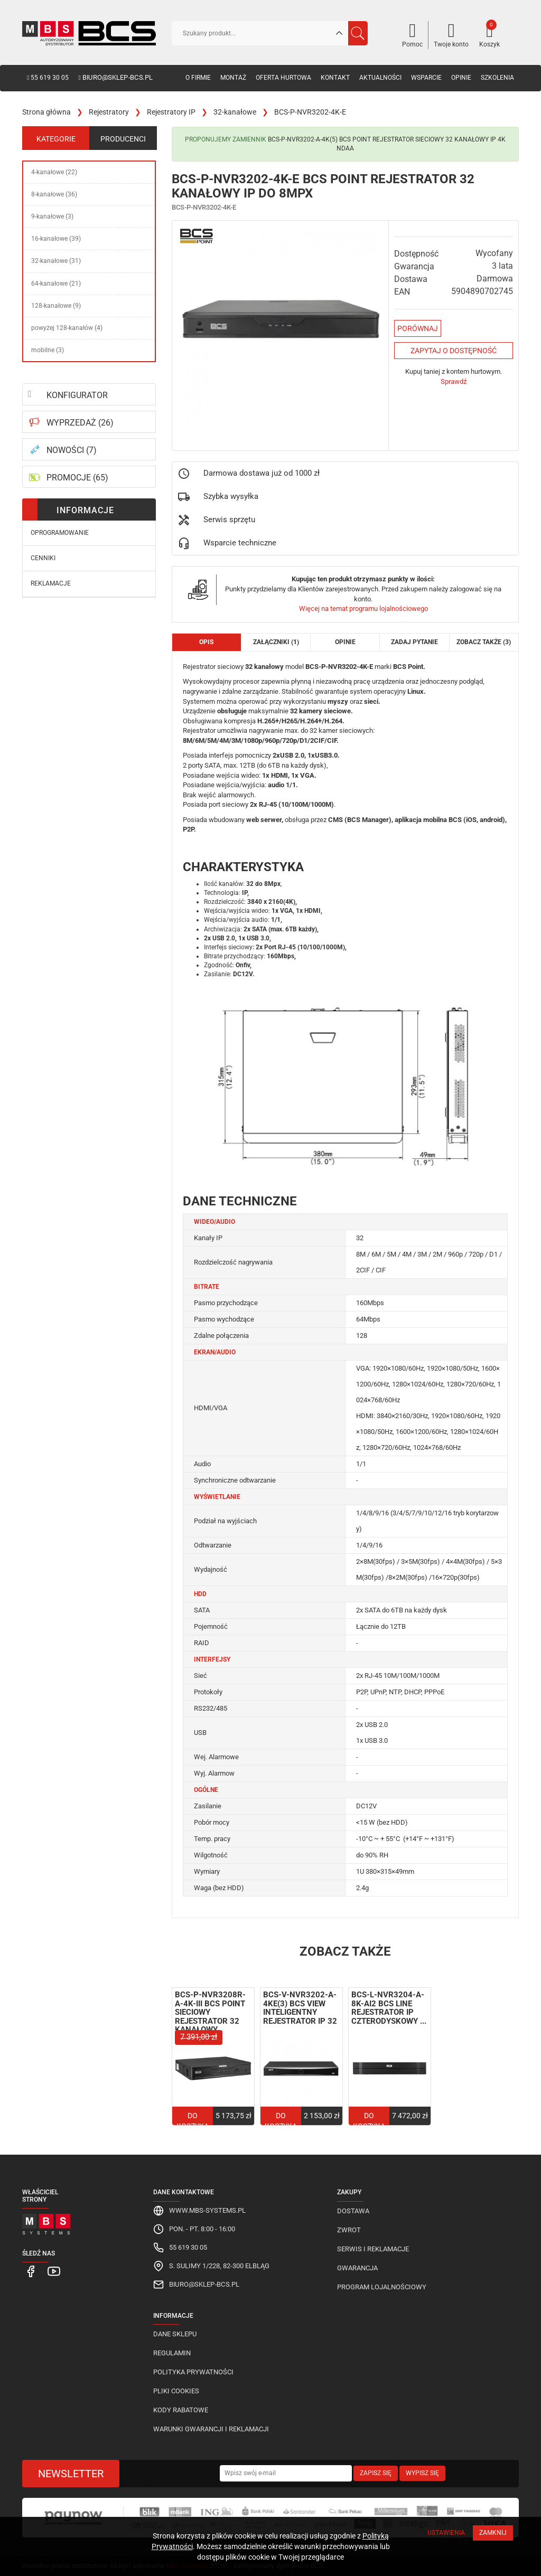 This screenshot has width=541, height=2576. I want to click on BCS-L-NVR3204-A-8K-Ai2 BCS Line rejestrator IP czterodyskowy ..., so click(388, 2008).